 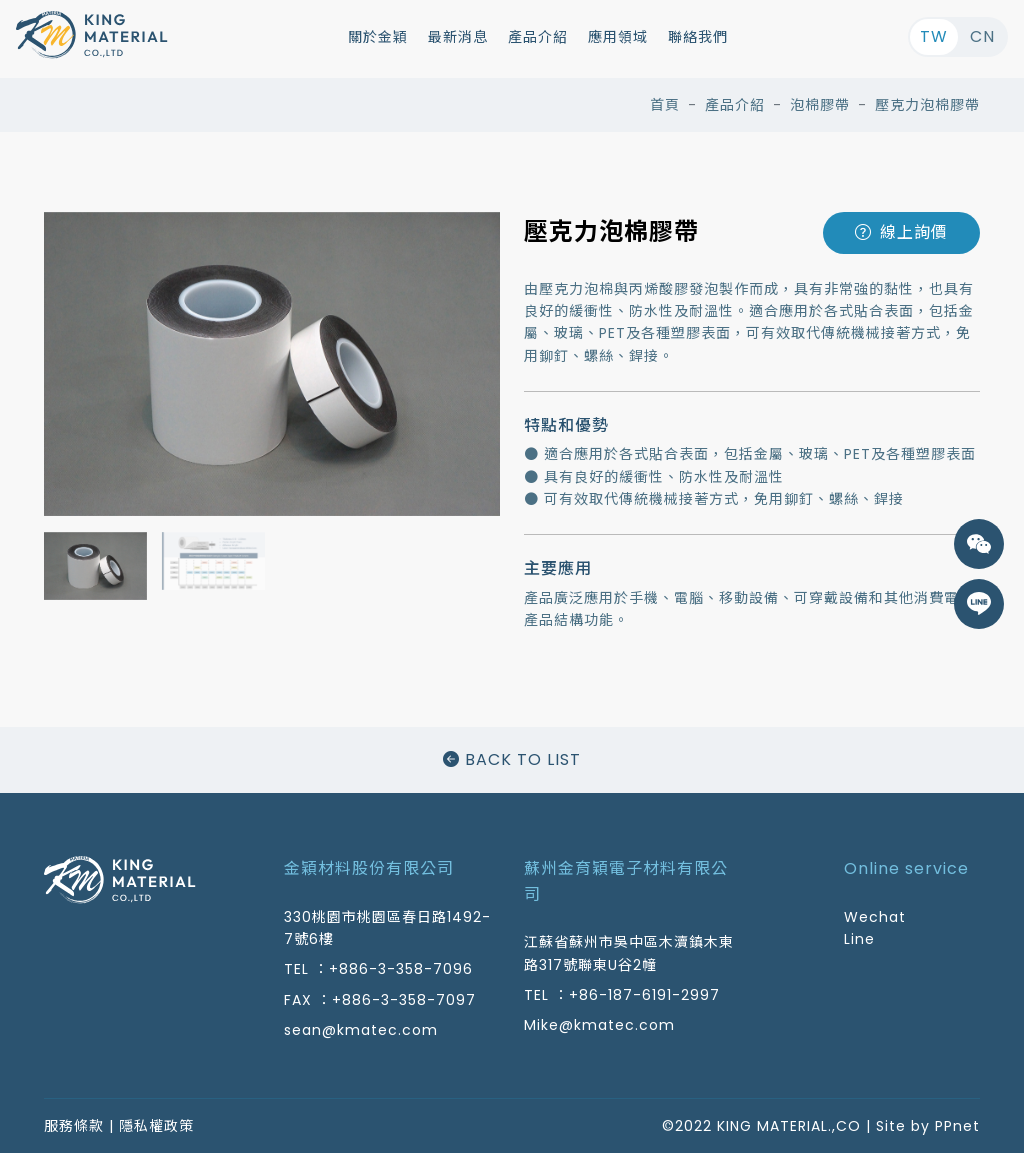 I want to click on 關於金穎, so click(x=378, y=37).